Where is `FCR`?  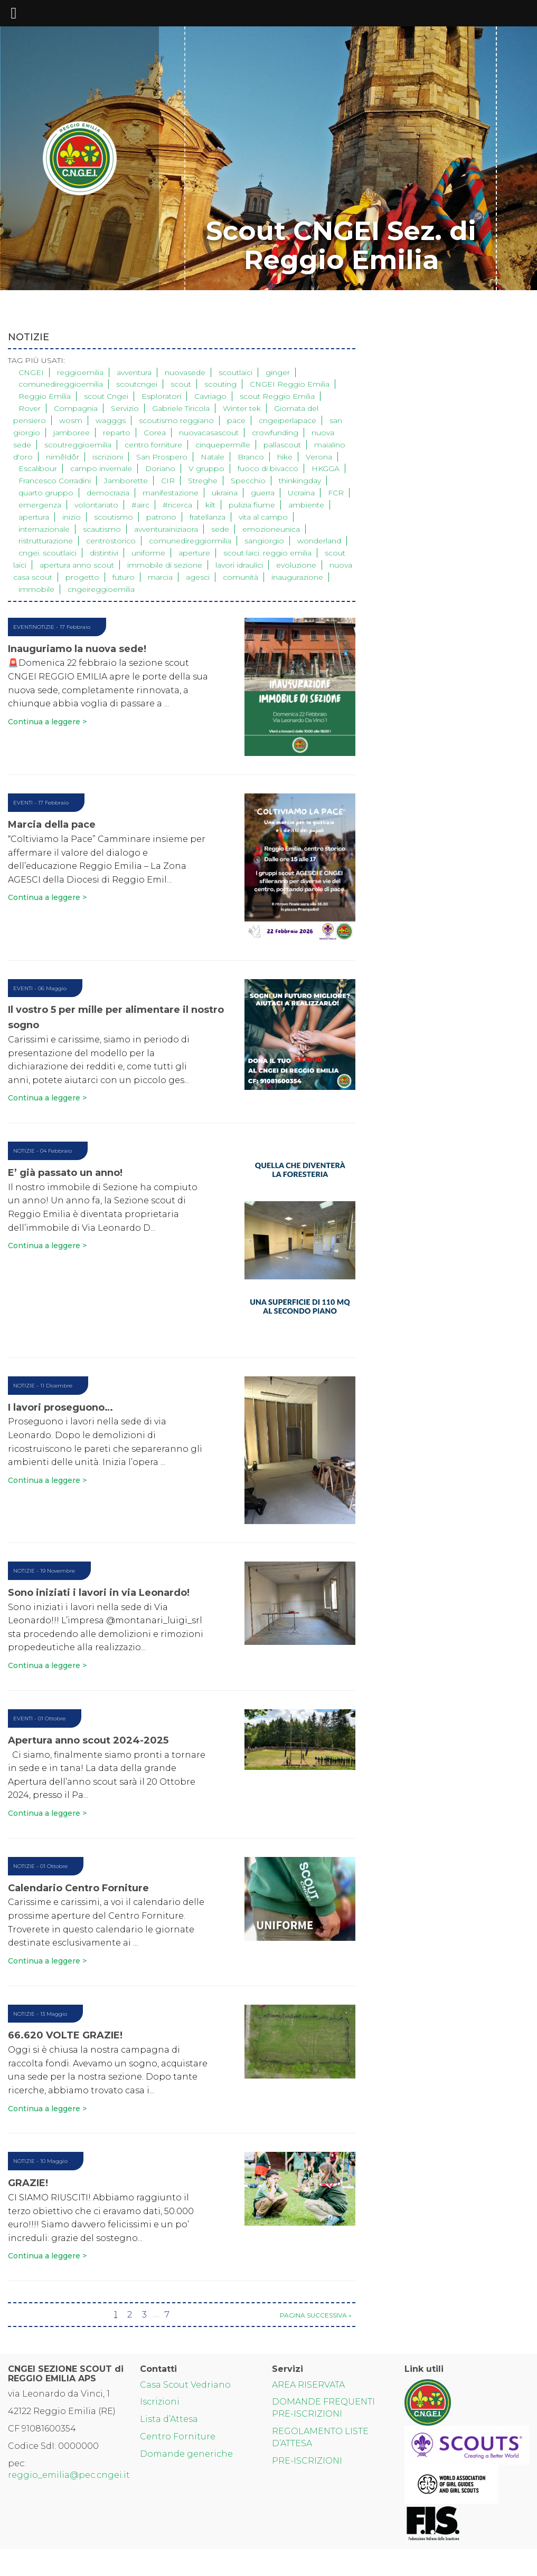
FCR is located at coordinates (336, 492).